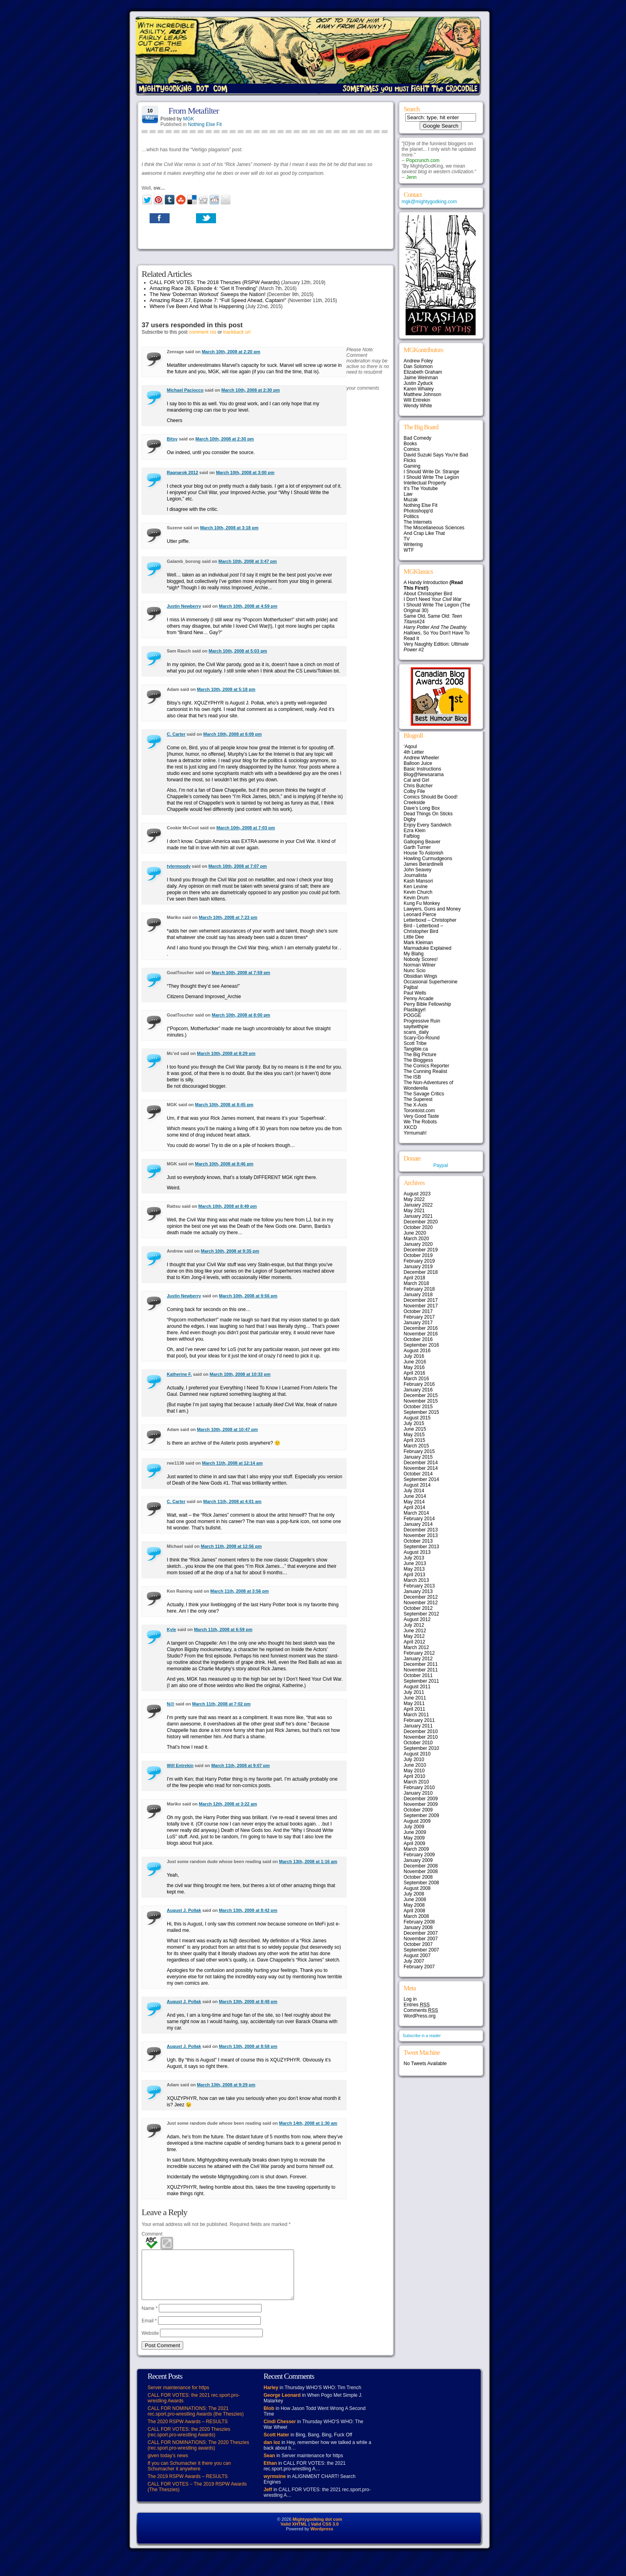 This screenshot has width=626, height=2576. Describe the element at coordinates (189, 2475) in the screenshot. I see `If you can Schumacher it there you can Schumacher it anywhere` at that location.